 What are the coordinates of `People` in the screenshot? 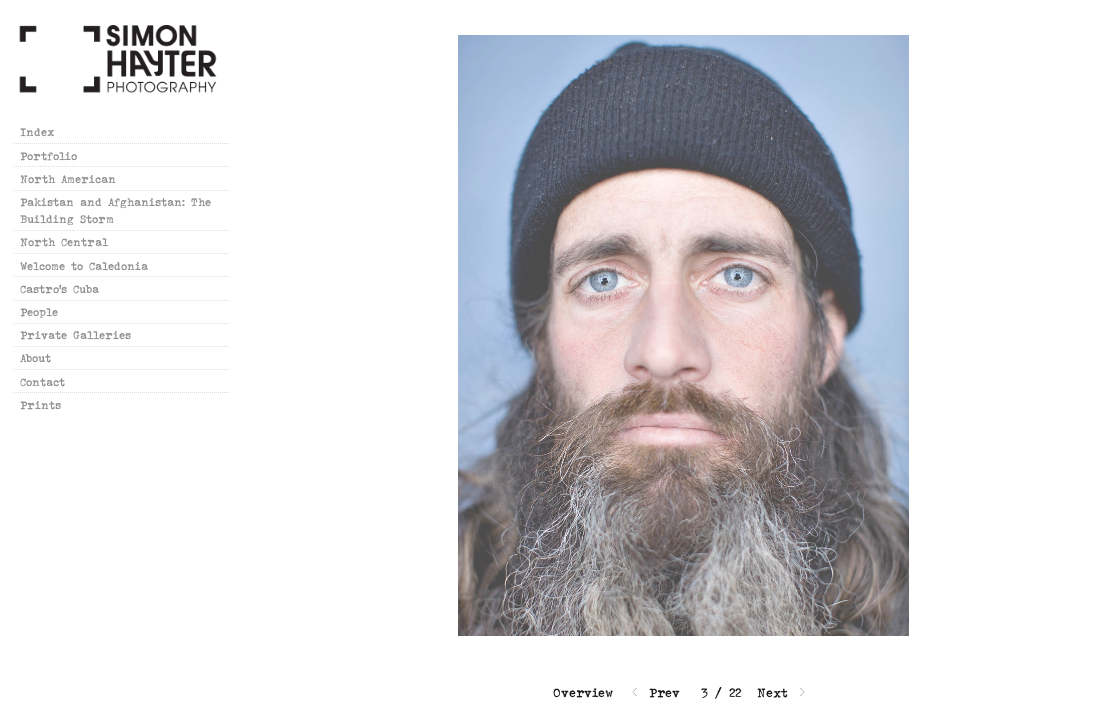 It's located at (39, 311).